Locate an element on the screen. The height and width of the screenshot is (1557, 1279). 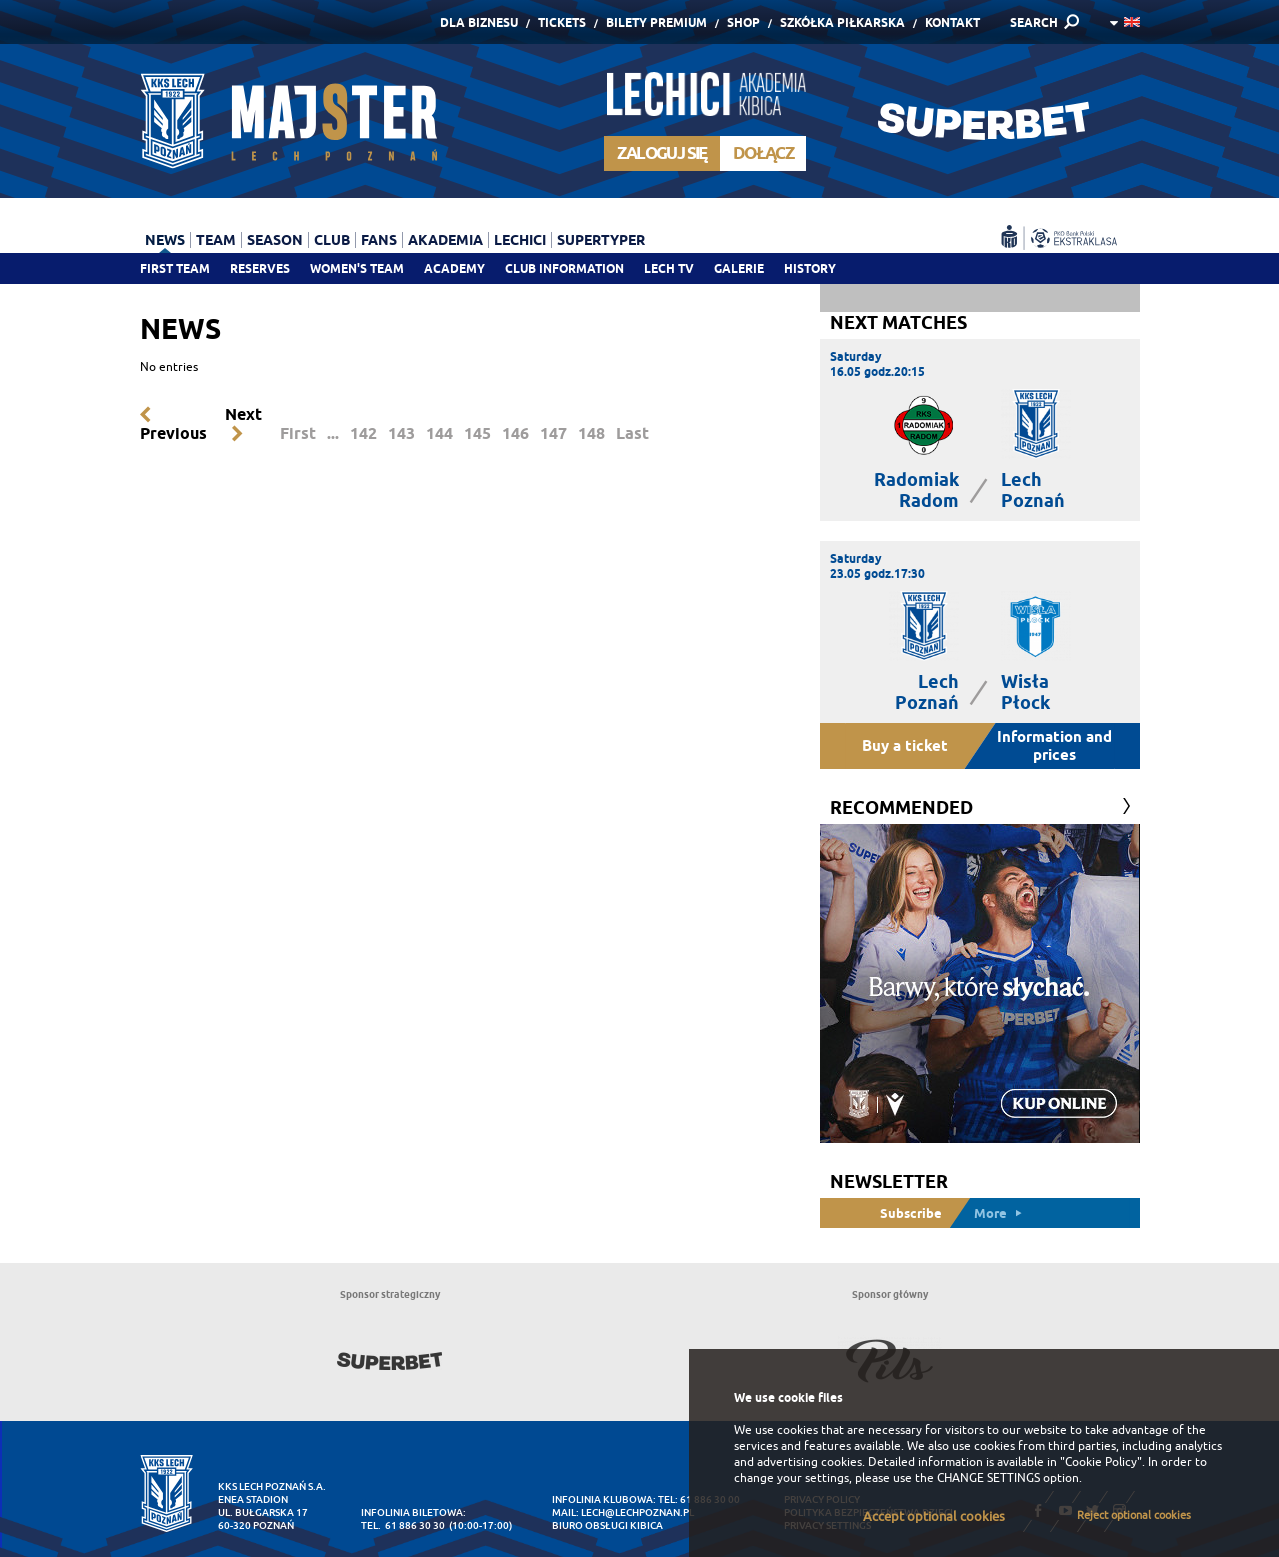
142 is located at coordinates (363, 433).